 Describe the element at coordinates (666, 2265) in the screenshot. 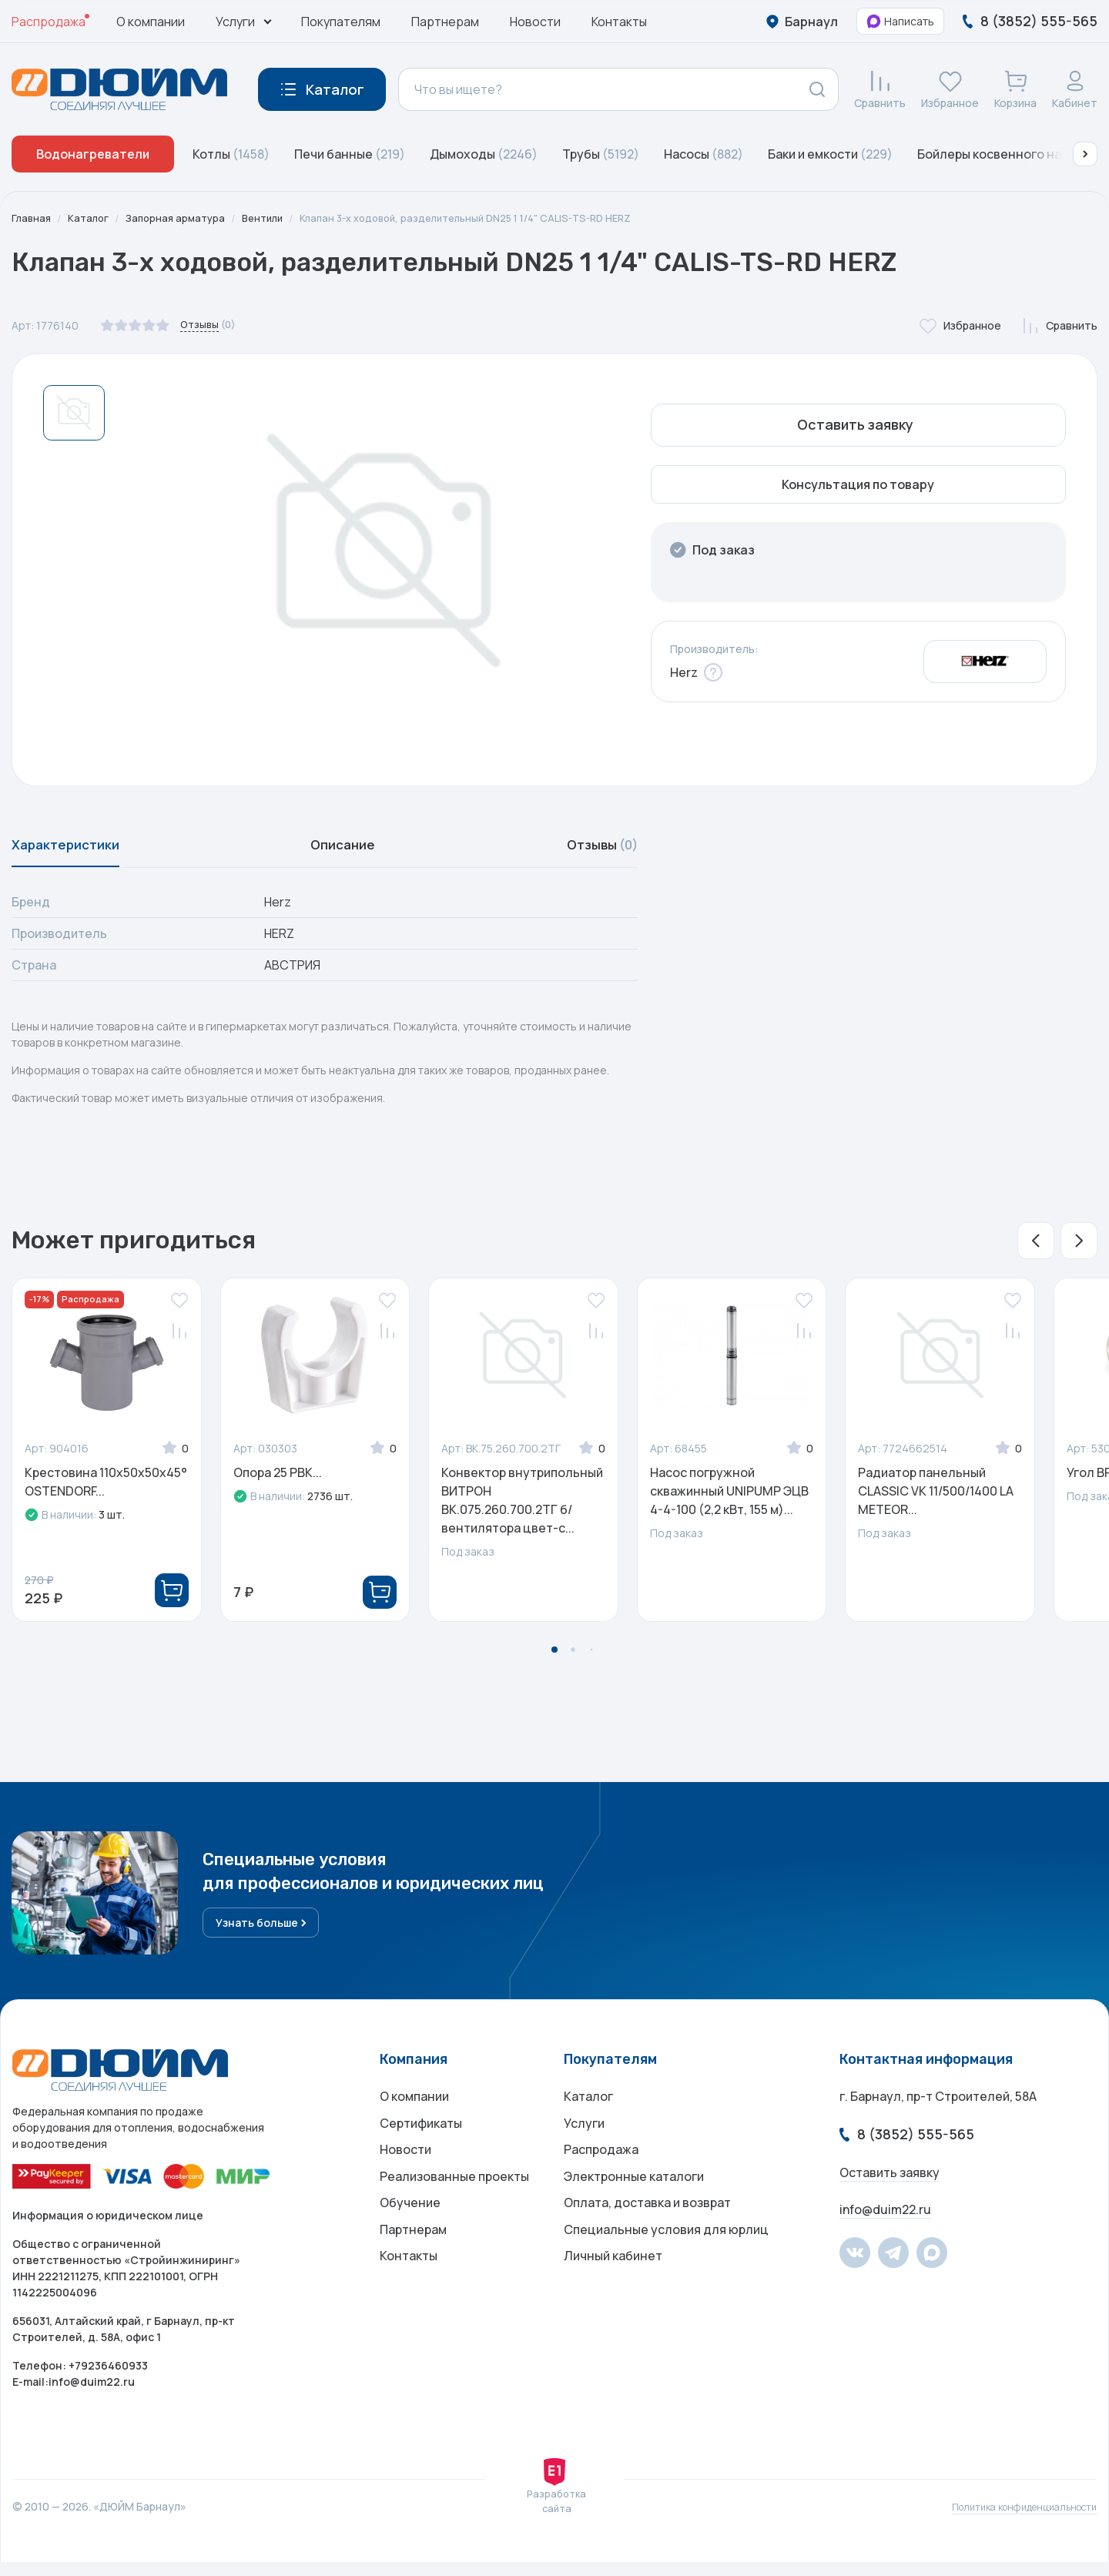

I see `Специальные условия для юрлиц` at that location.